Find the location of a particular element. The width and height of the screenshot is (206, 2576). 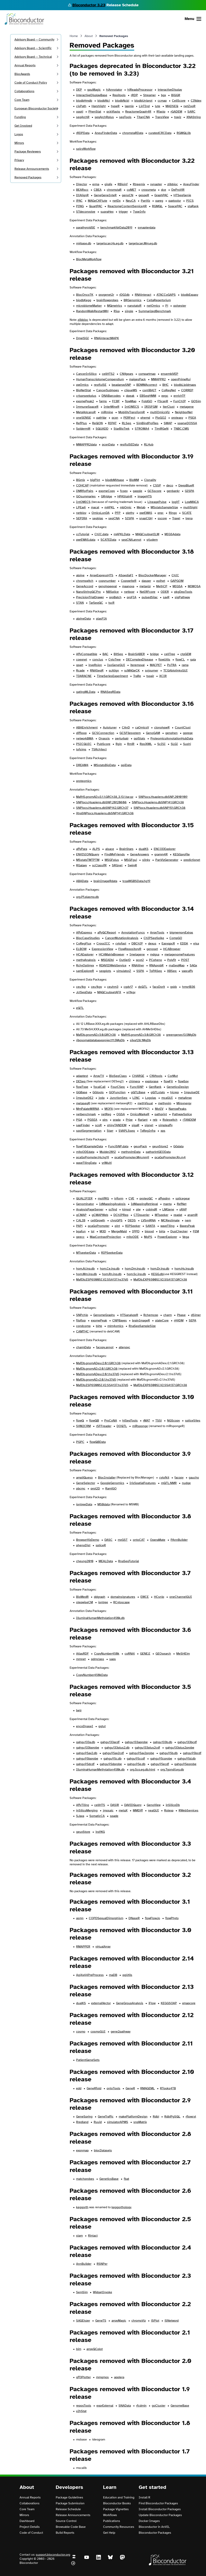

MoPS is located at coordinates (148, 1237).